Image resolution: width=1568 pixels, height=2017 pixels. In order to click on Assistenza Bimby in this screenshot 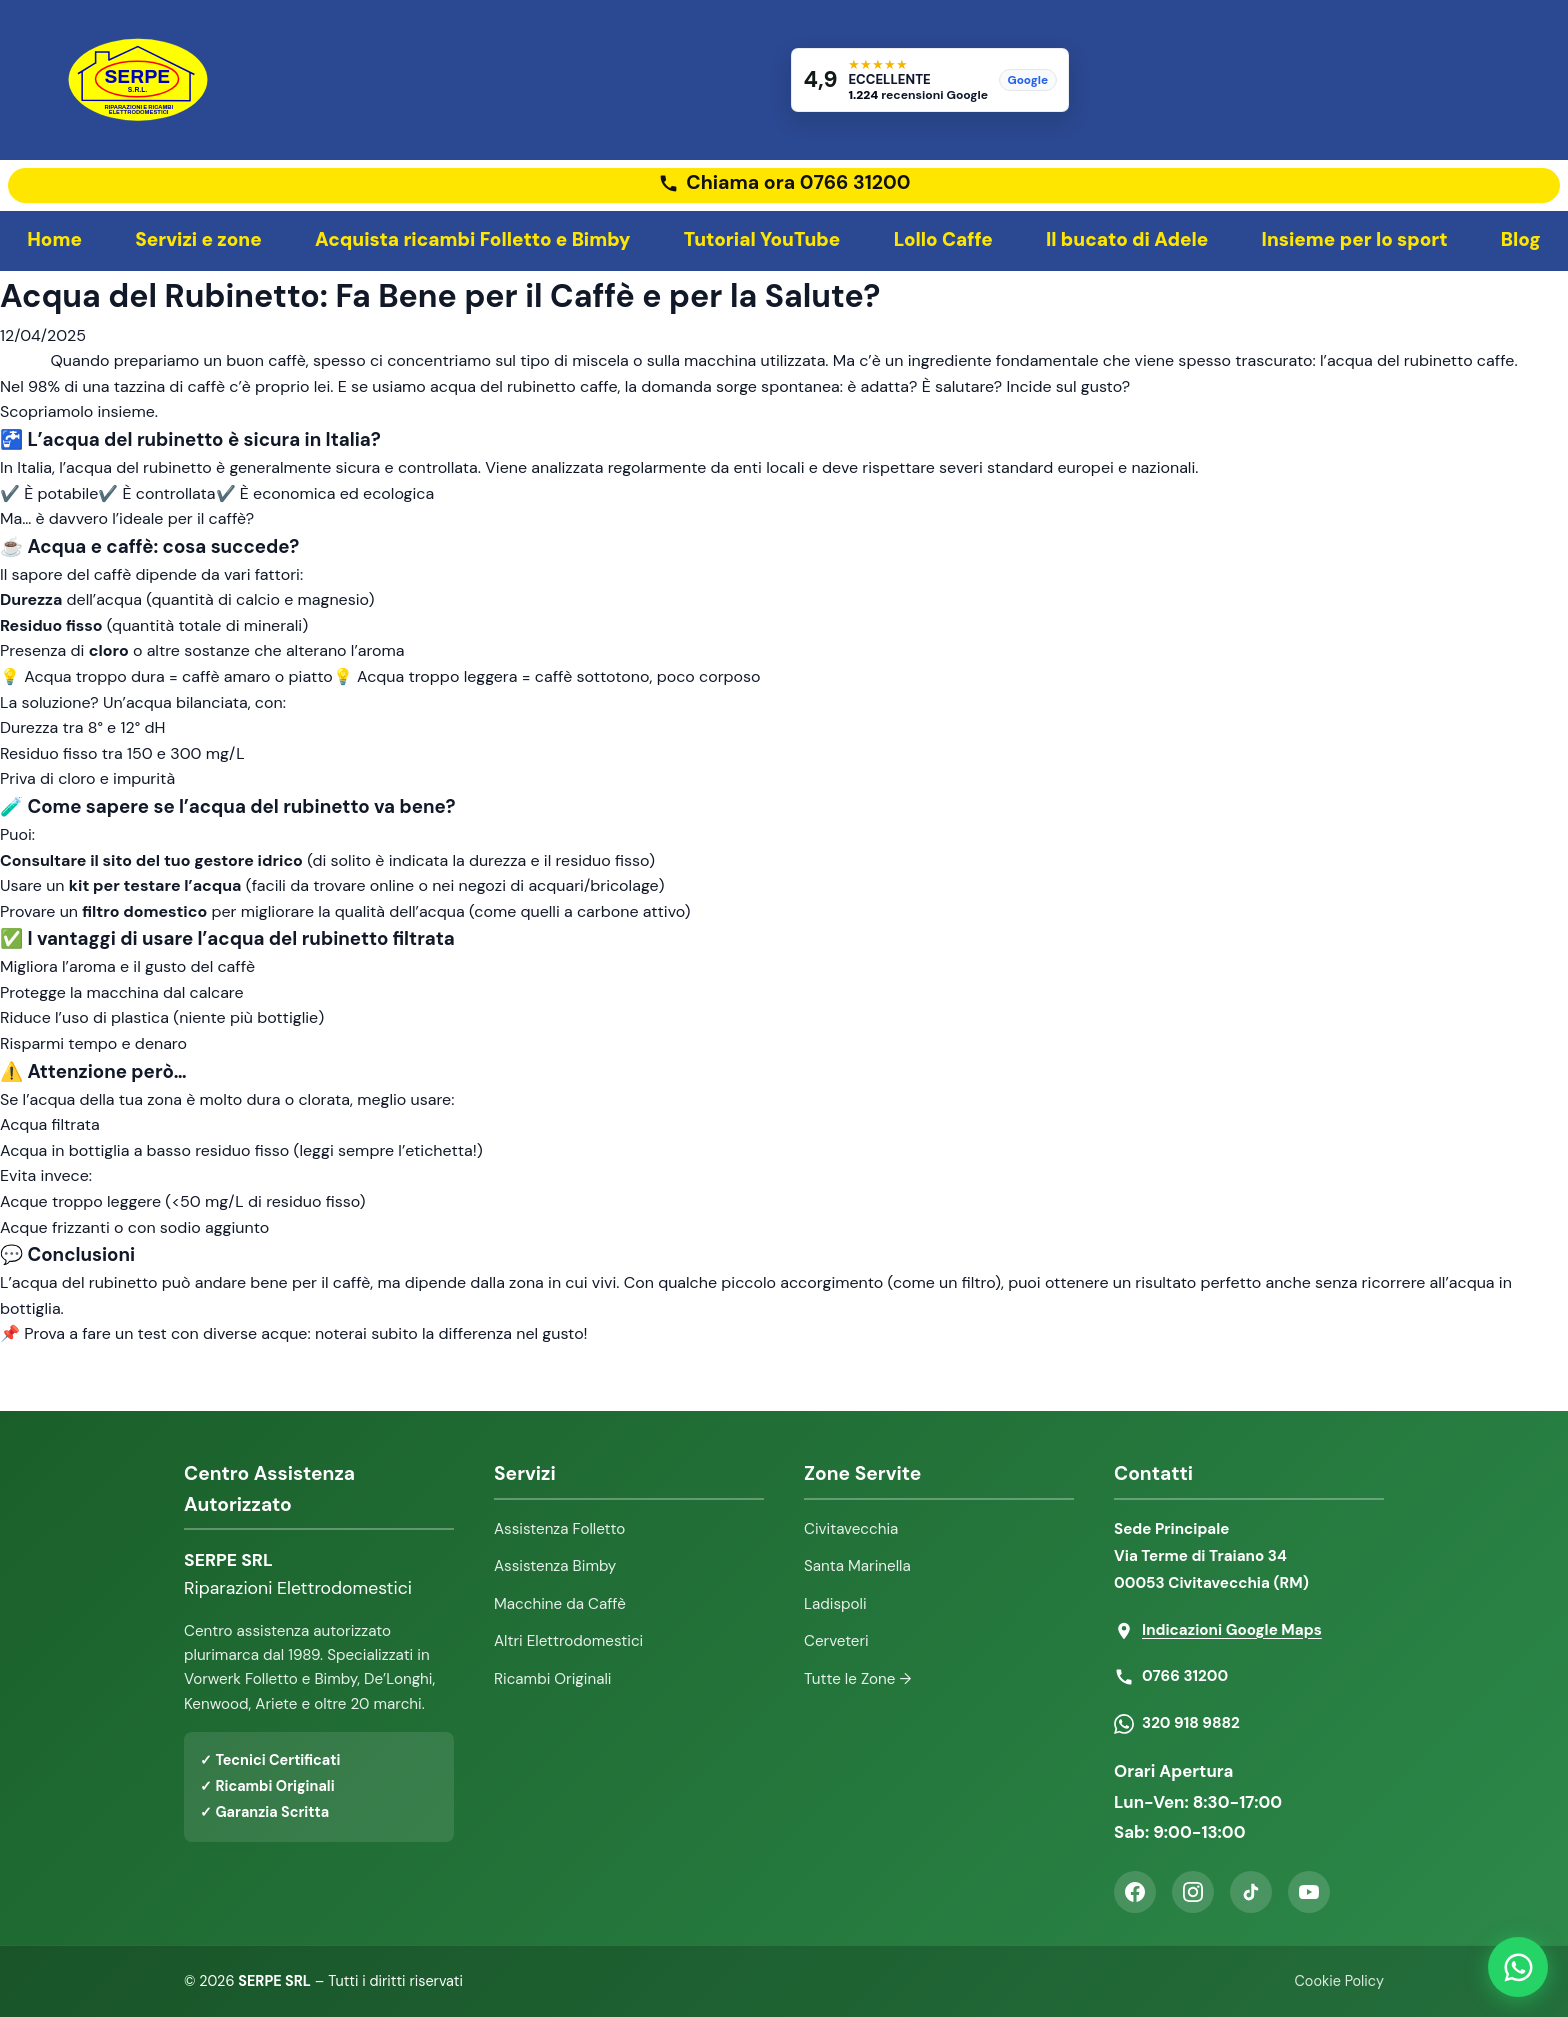, I will do `click(555, 1566)`.